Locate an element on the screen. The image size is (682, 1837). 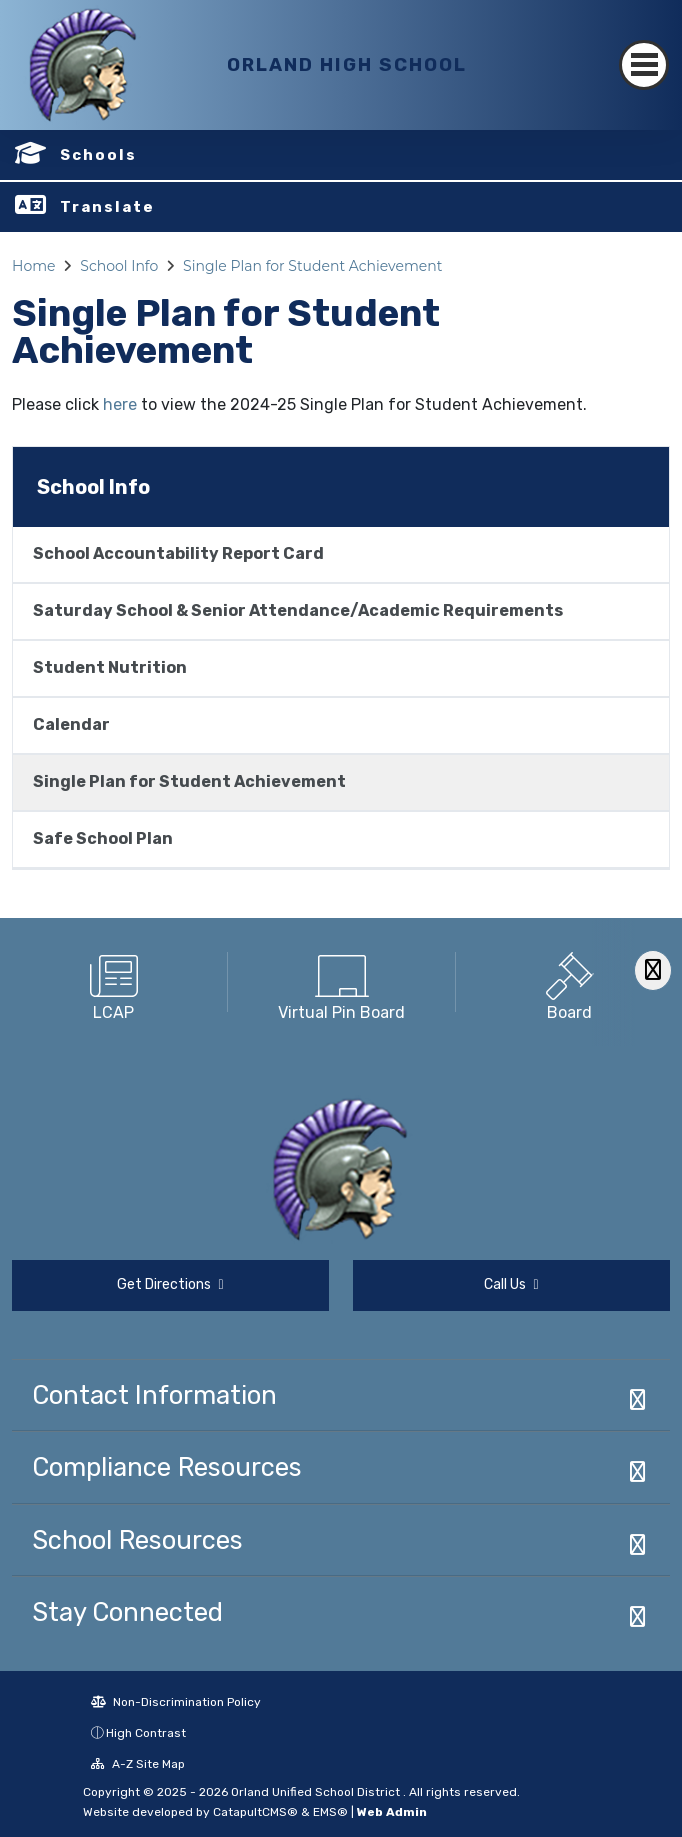
A-Z Site Map is located at coordinates (138, 1764).